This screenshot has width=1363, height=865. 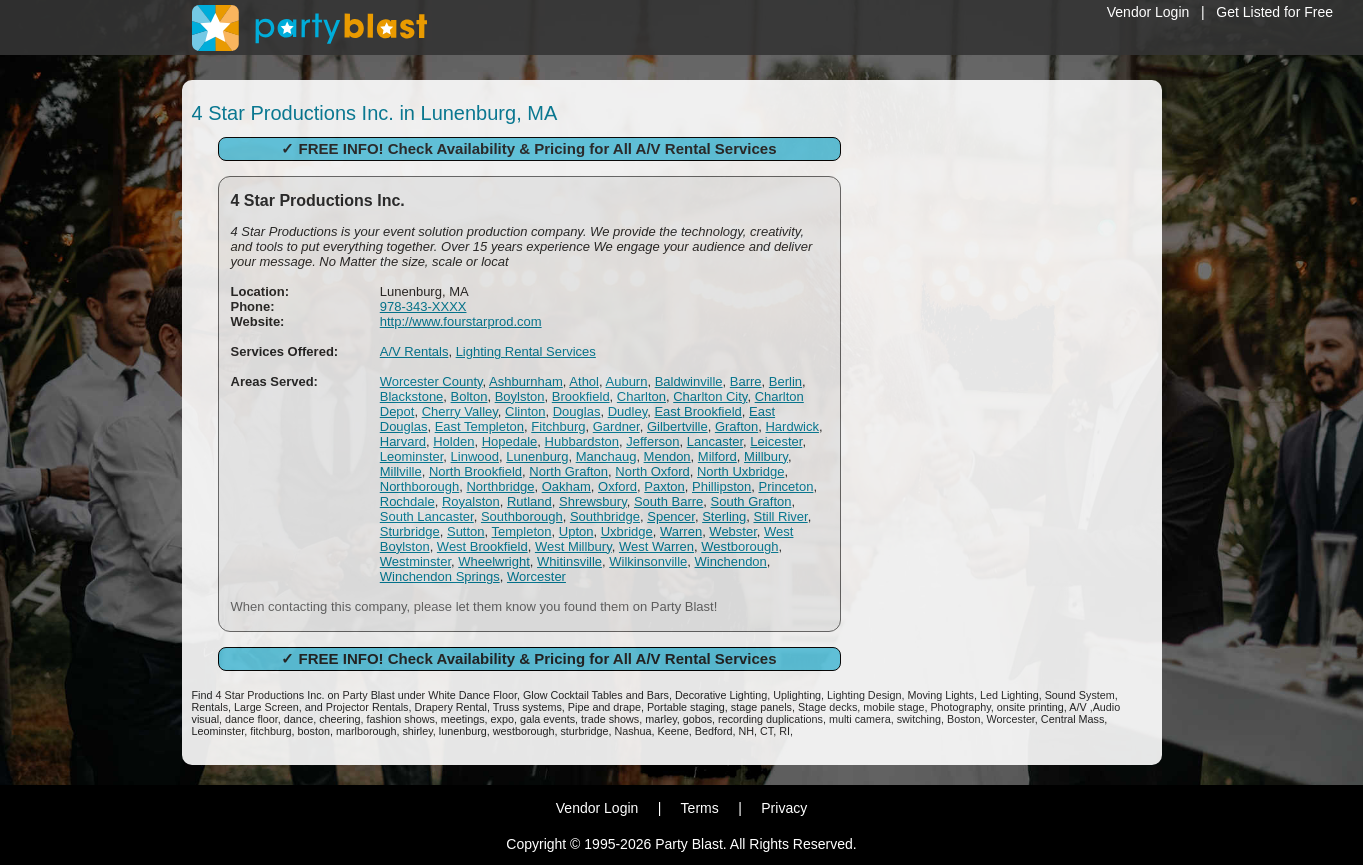 What do you see at coordinates (475, 456) in the screenshot?
I see `Linwood` at bounding box center [475, 456].